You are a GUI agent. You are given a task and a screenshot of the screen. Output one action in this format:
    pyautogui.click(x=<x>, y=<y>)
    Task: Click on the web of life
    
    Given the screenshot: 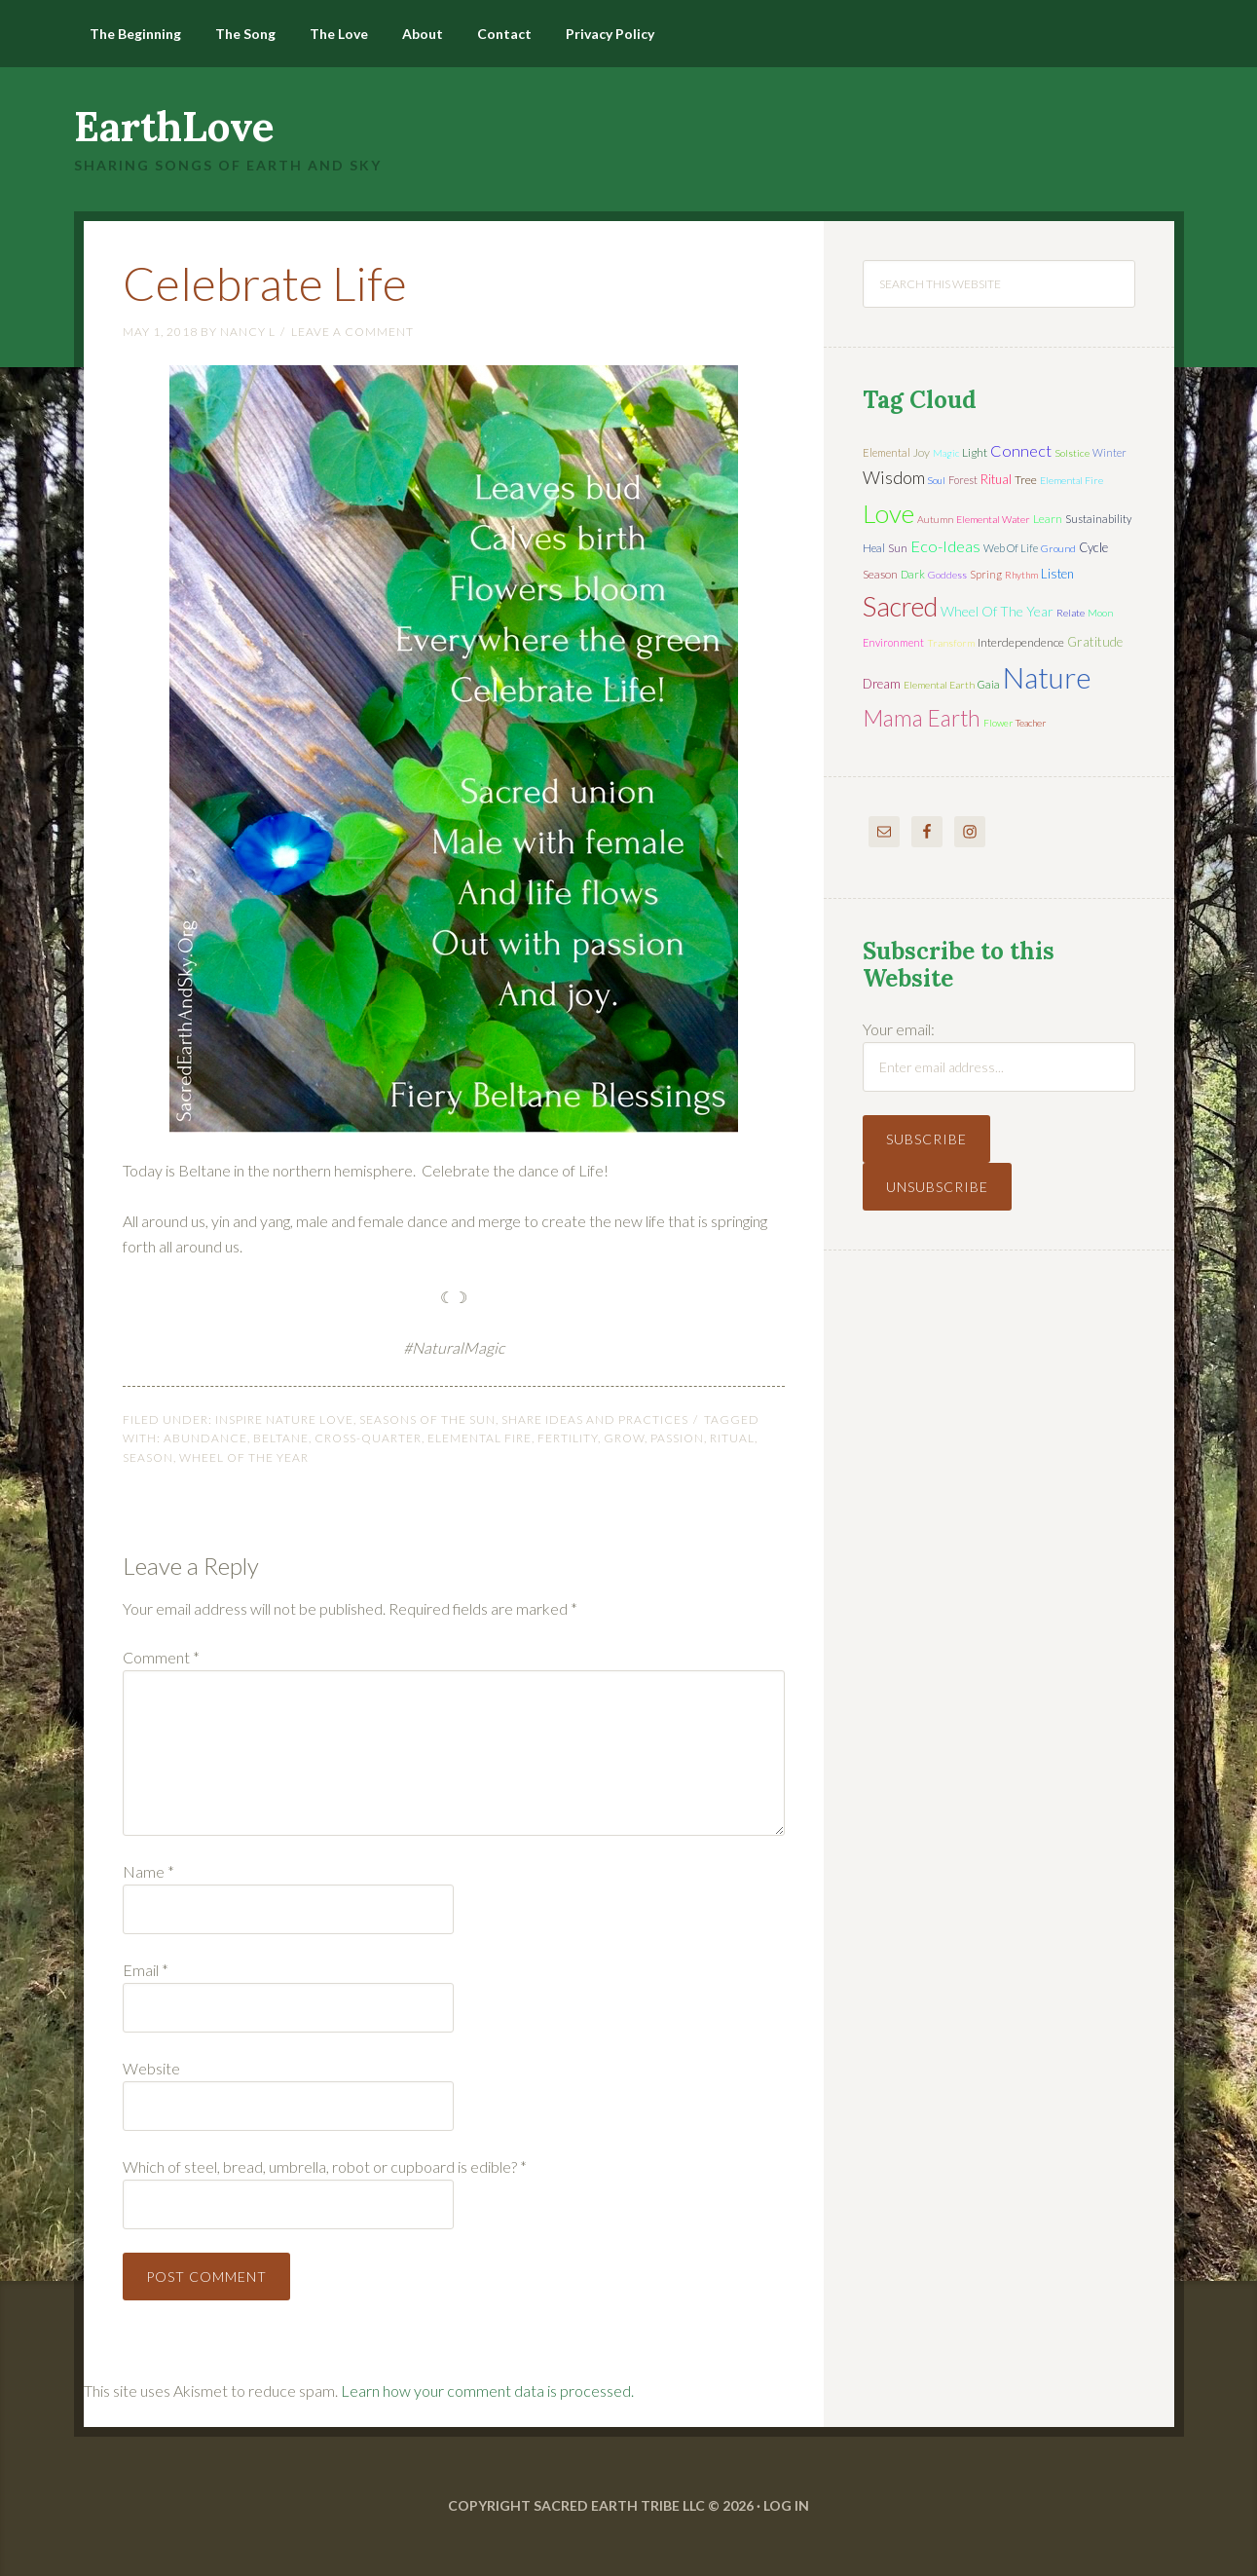 What is the action you would take?
    pyautogui.click(x=1010, y=547)
    